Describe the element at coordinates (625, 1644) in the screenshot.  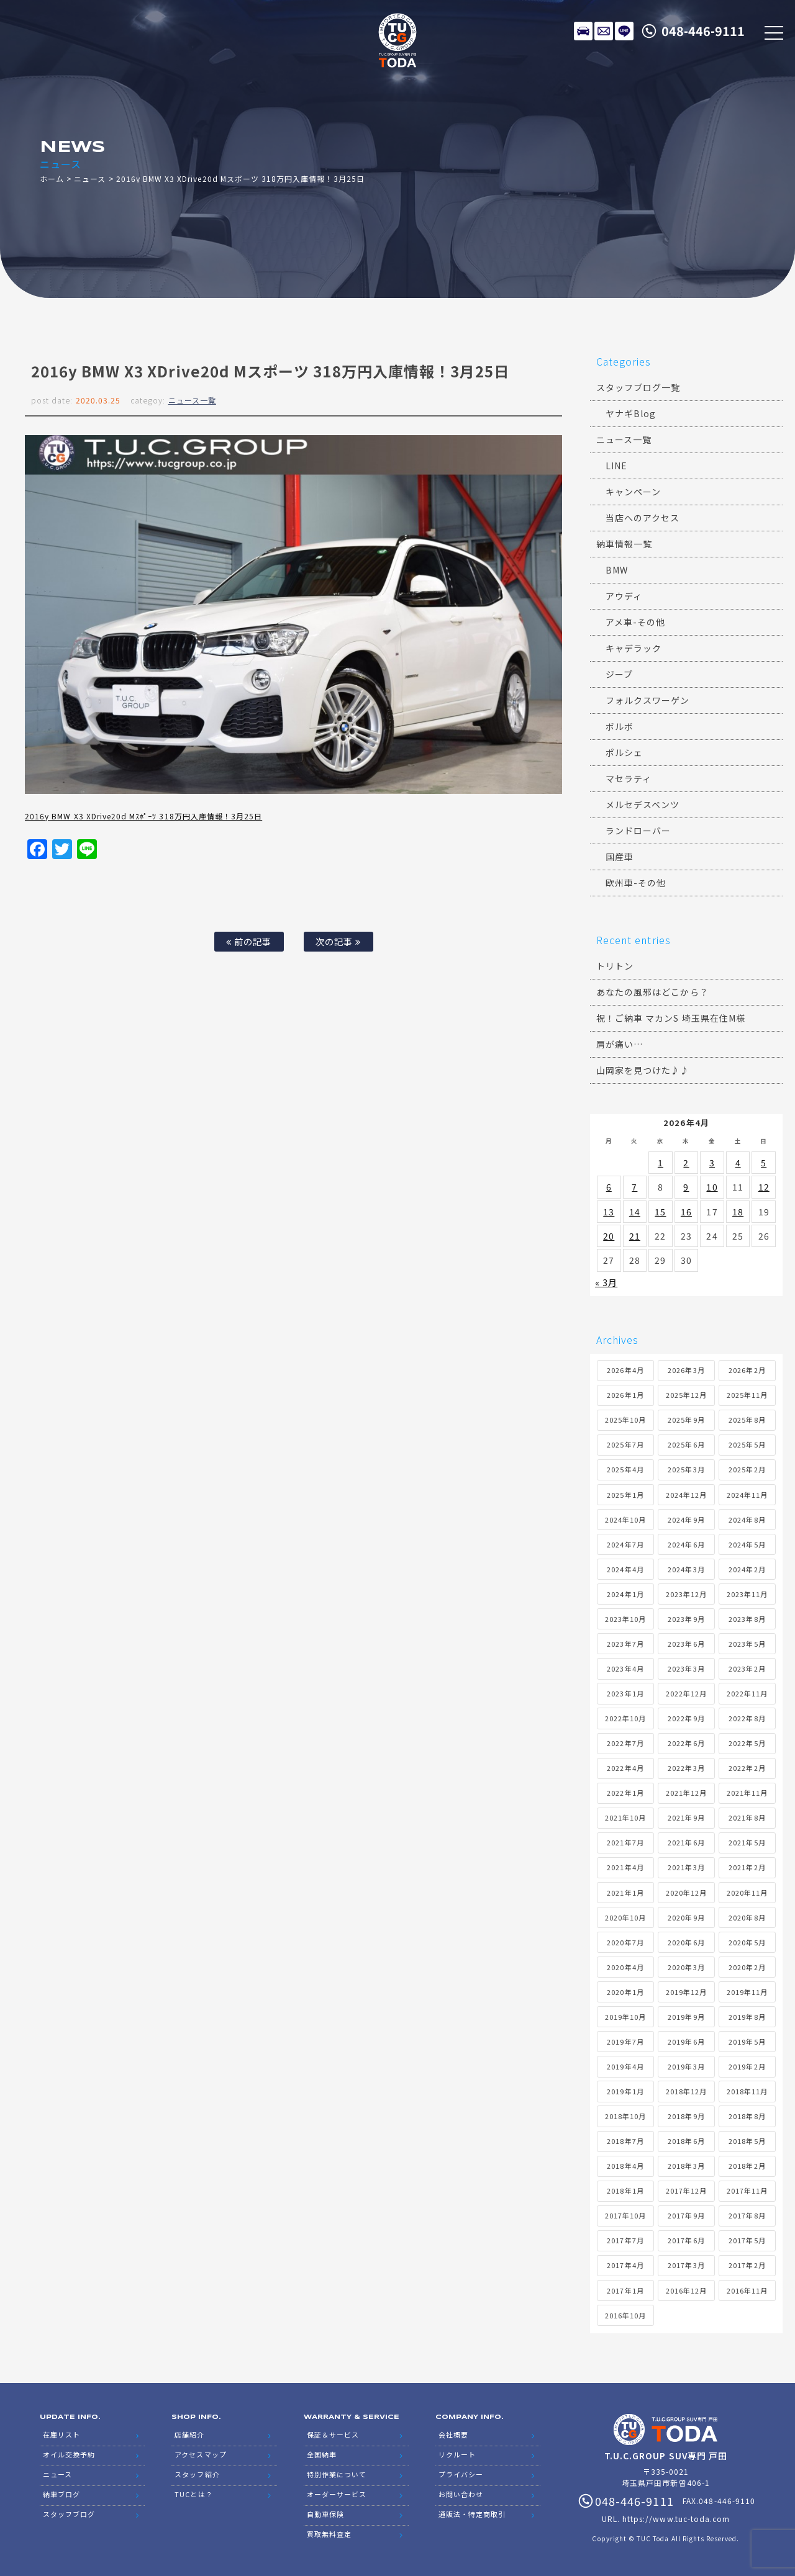
I see `2023年7月` at that location.